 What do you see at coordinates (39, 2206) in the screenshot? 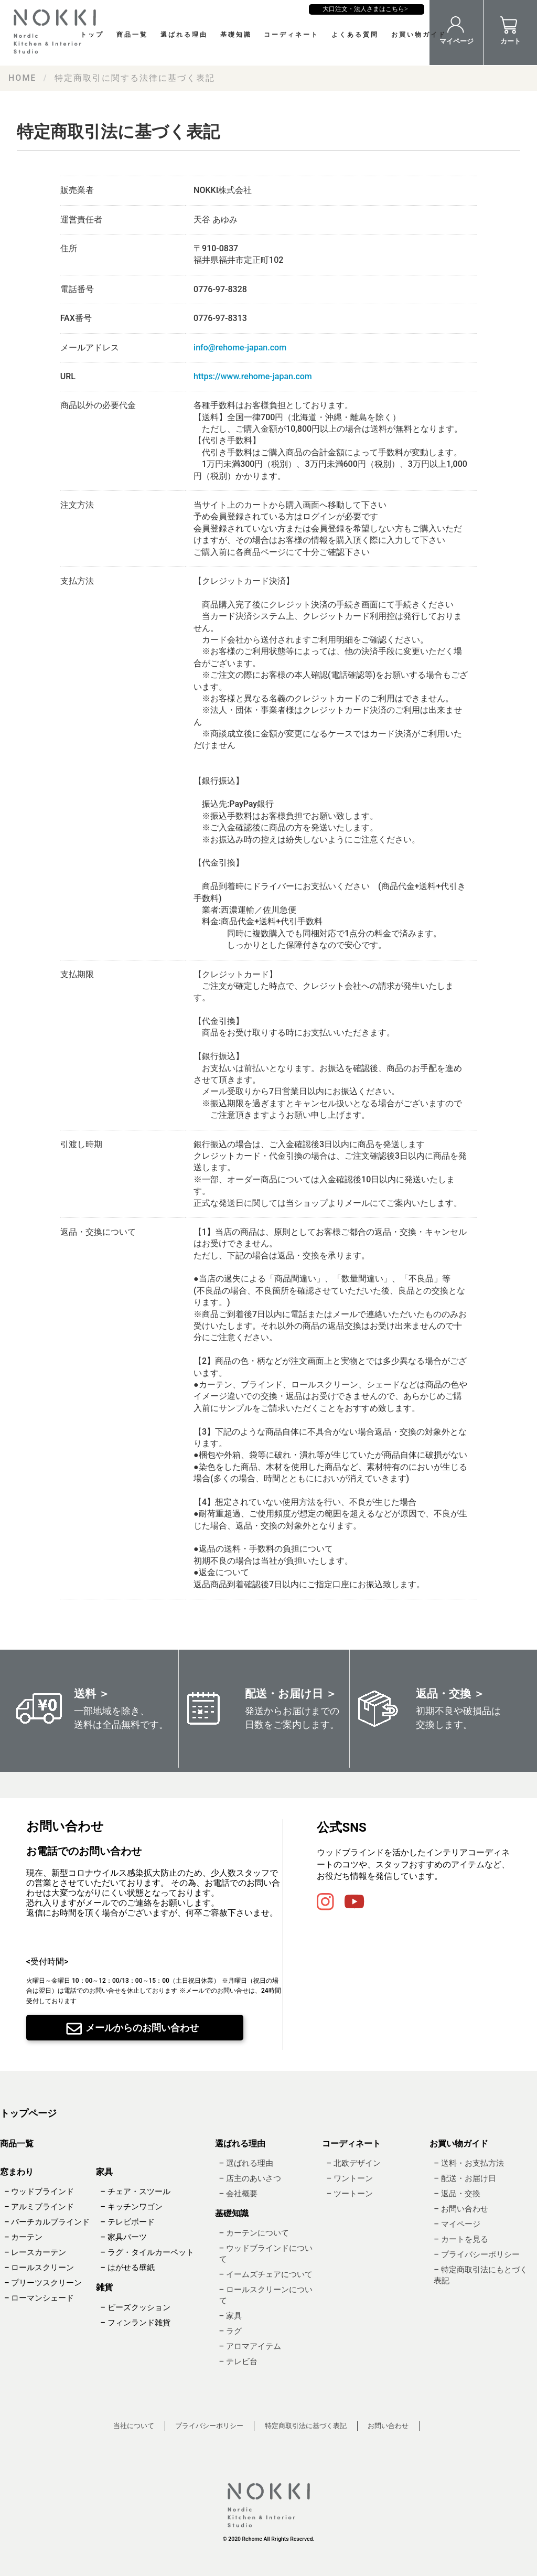
I see `– アルミブラインド` at bounding box center [39, 2206].